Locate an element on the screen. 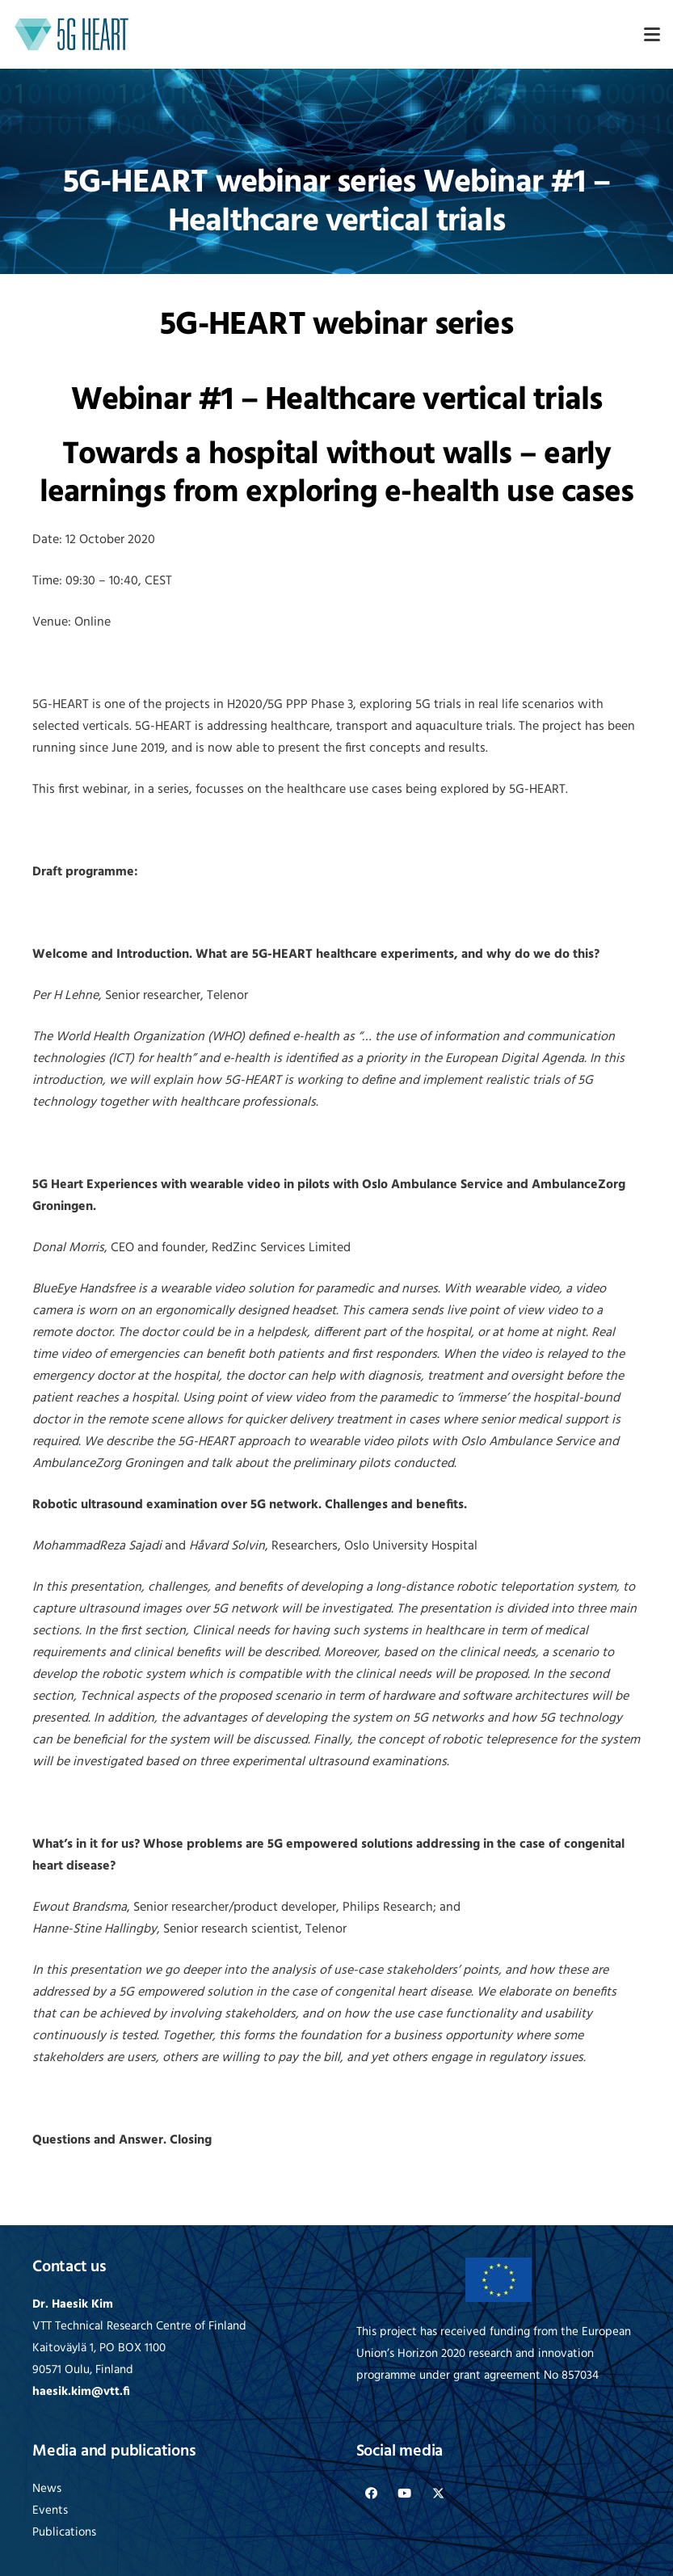 The image size is (673, 2576). Publications is located at coordinates (64, 2533).